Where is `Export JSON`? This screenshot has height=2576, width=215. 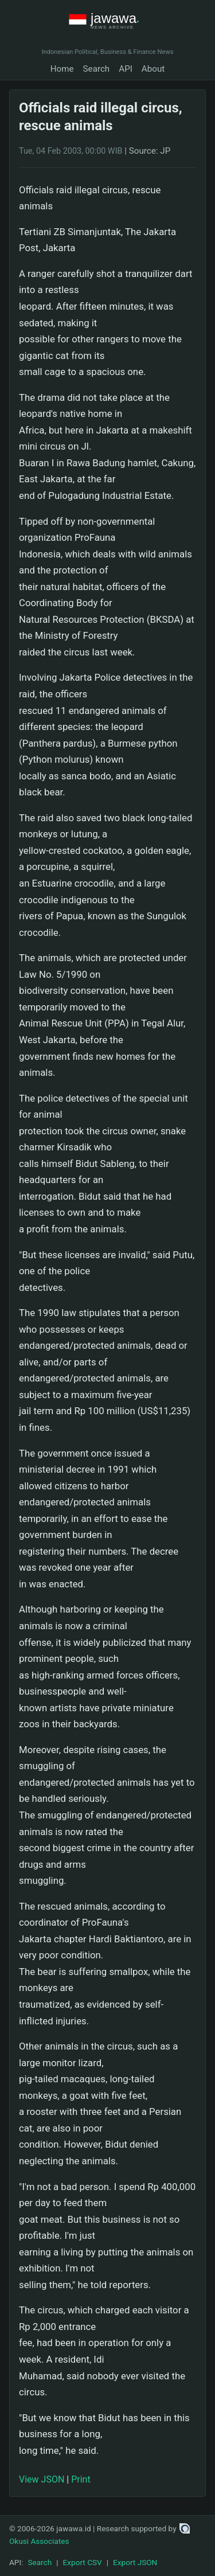
Export JSON is located at coordinates (135, 2562).